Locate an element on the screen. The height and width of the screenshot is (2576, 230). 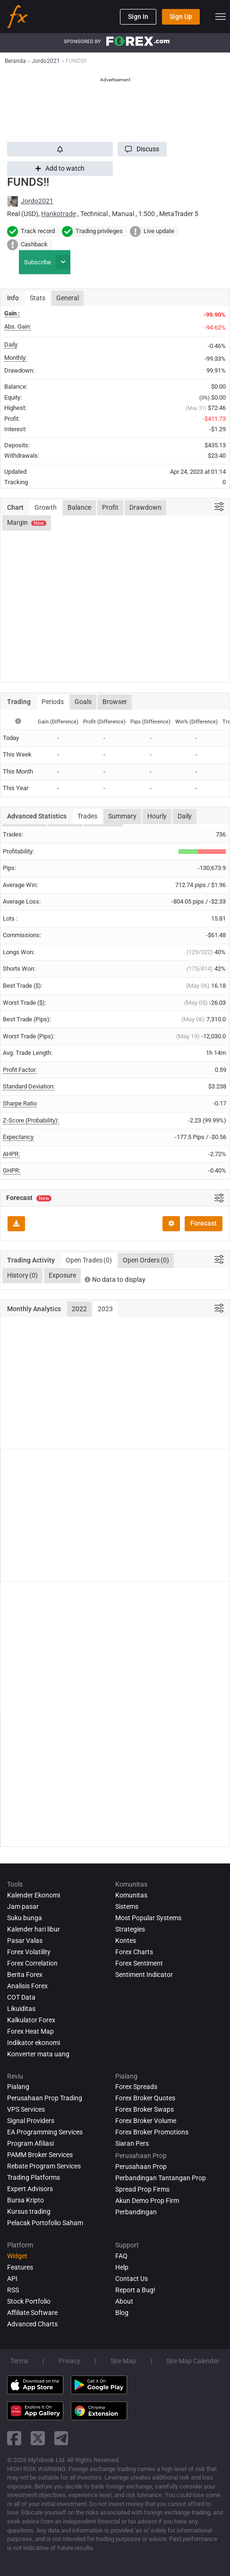
Profit is located at coordinates (110, 507).